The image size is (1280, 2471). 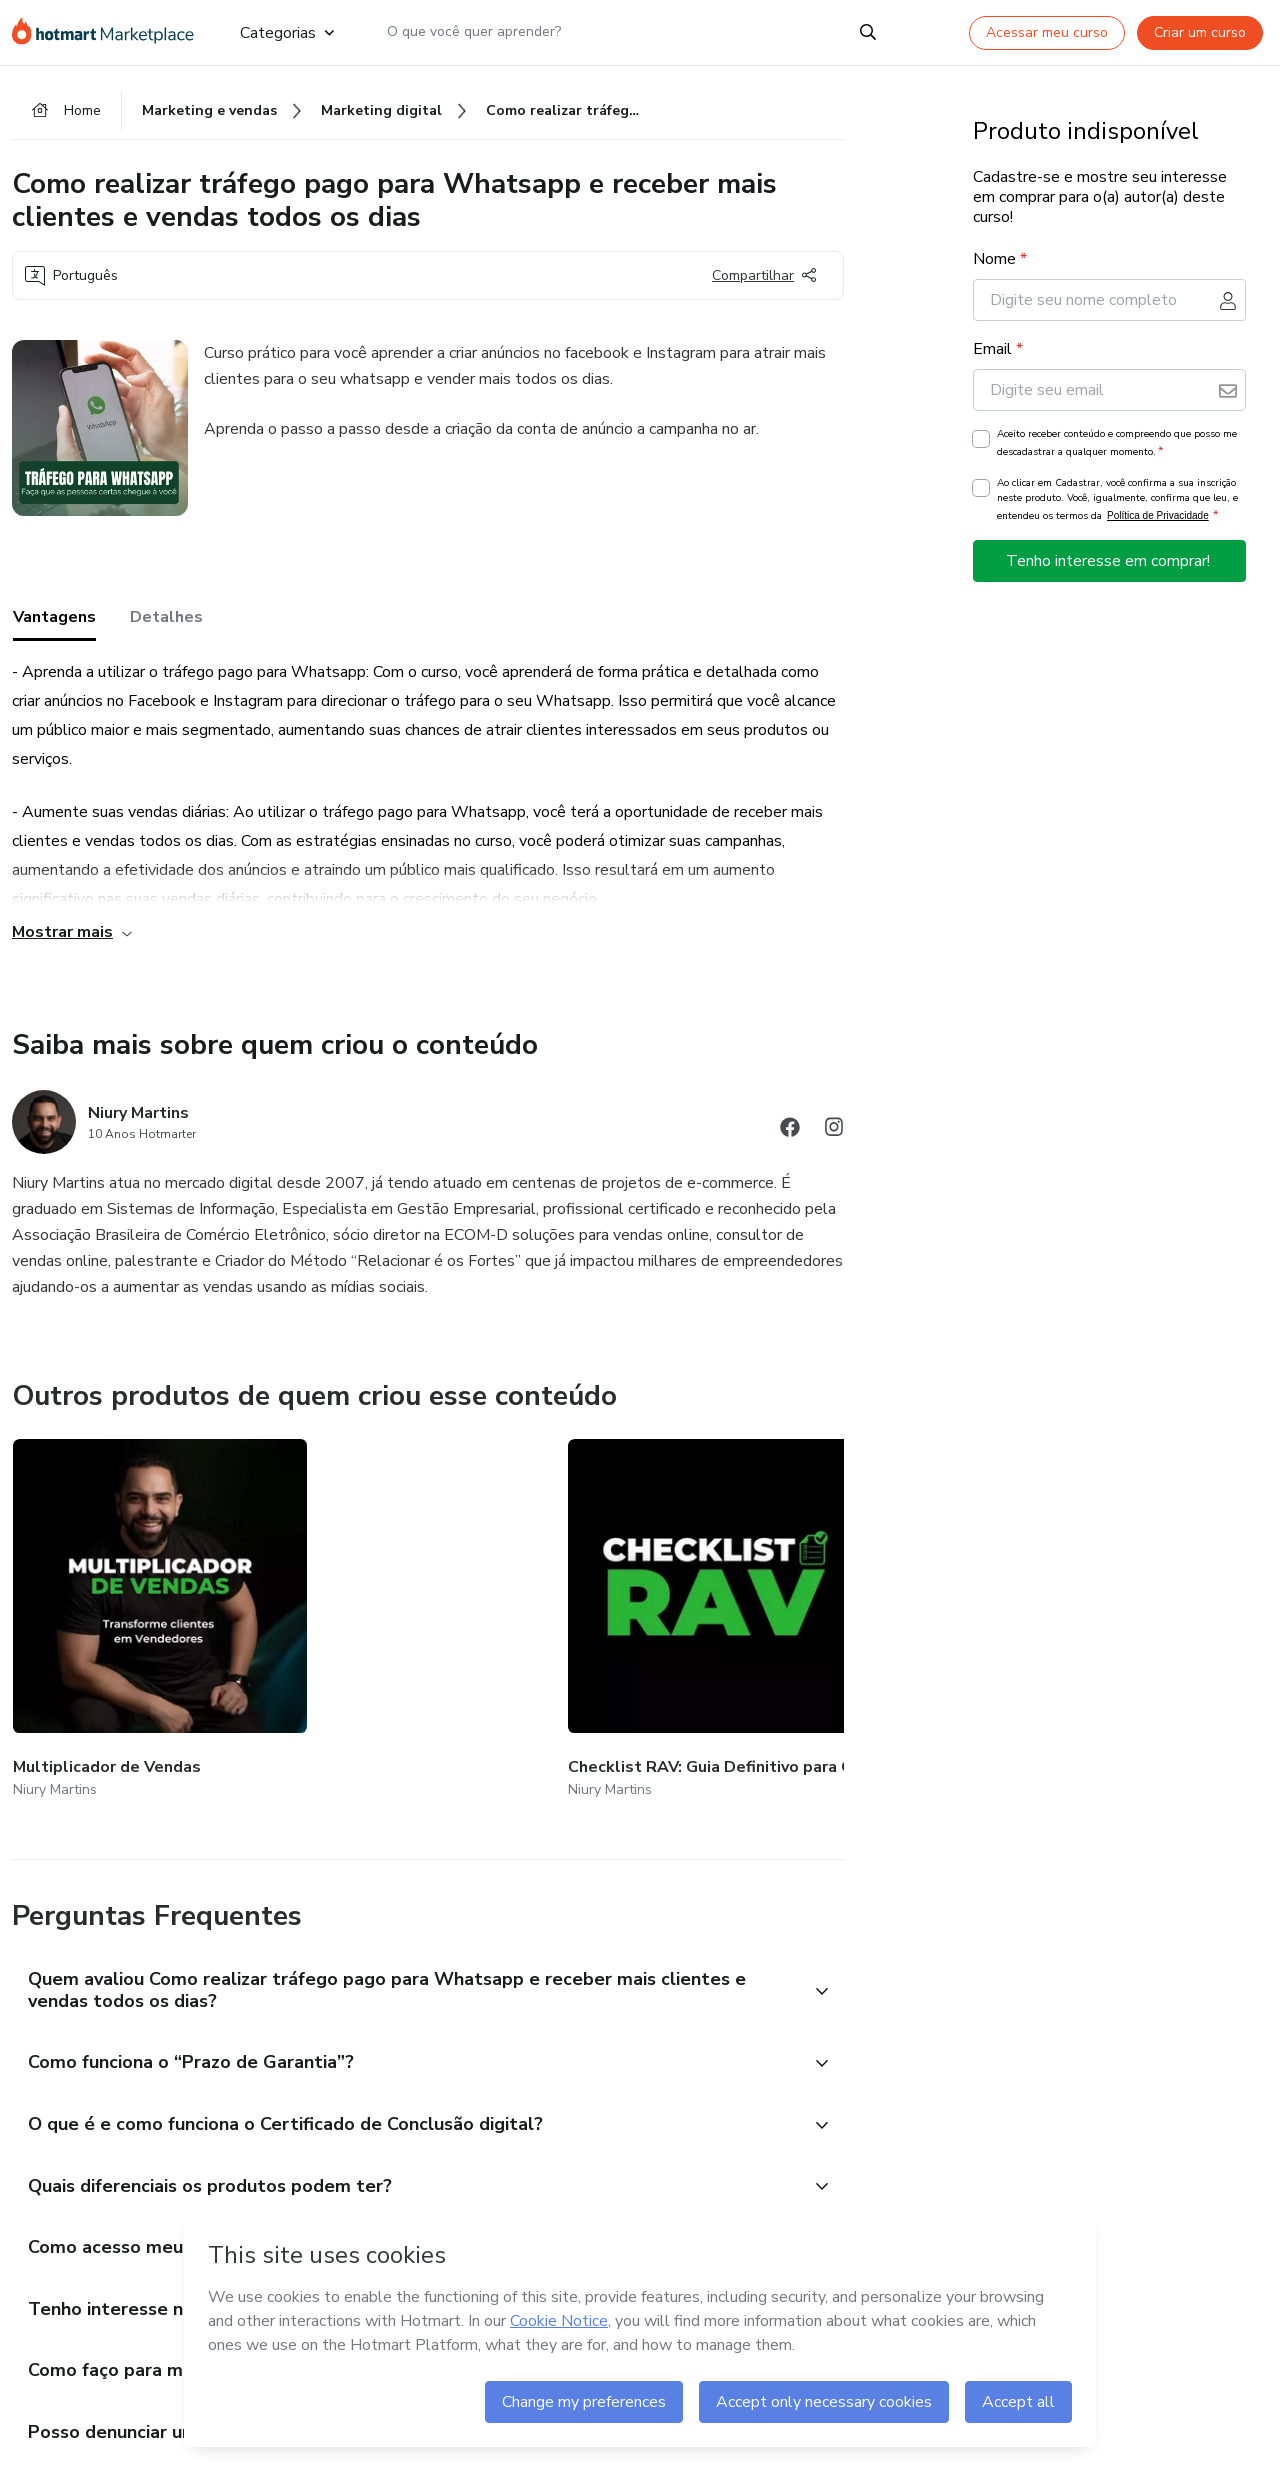 What do you see at coordinates (166, 622) in the screenshot?
I see `Detalhes` at bounding box center [166, 622].